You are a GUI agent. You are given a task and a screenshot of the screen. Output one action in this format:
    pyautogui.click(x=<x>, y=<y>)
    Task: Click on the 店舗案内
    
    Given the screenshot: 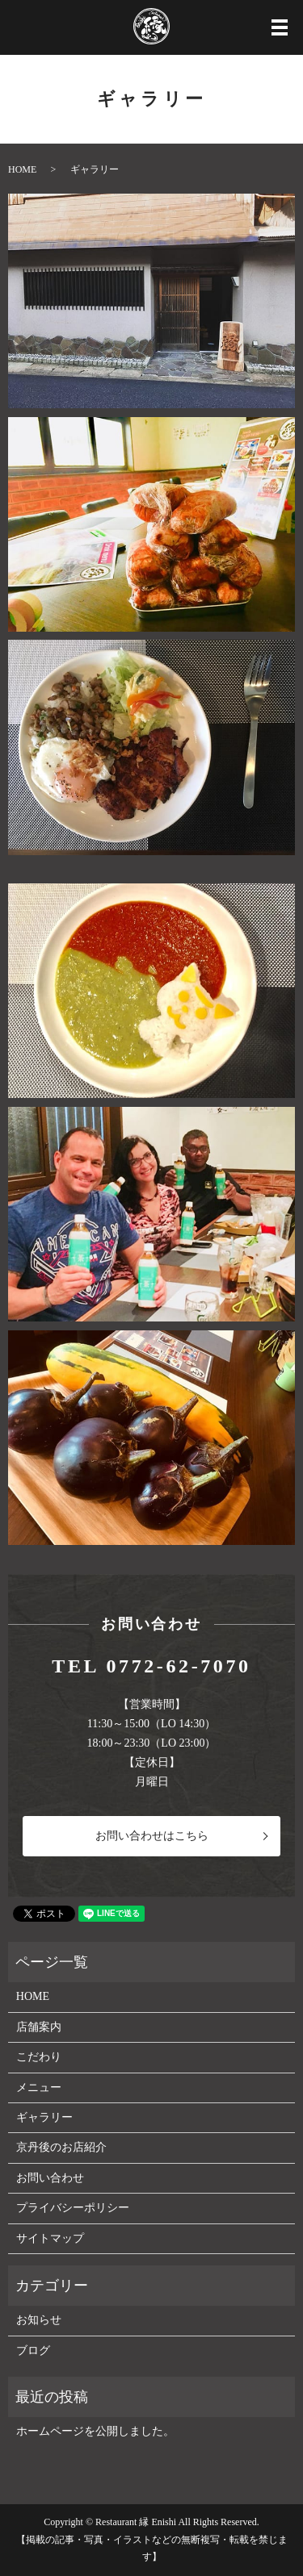 What is the action you would take?
    pyautogui.click(x=38, y=2027)
    